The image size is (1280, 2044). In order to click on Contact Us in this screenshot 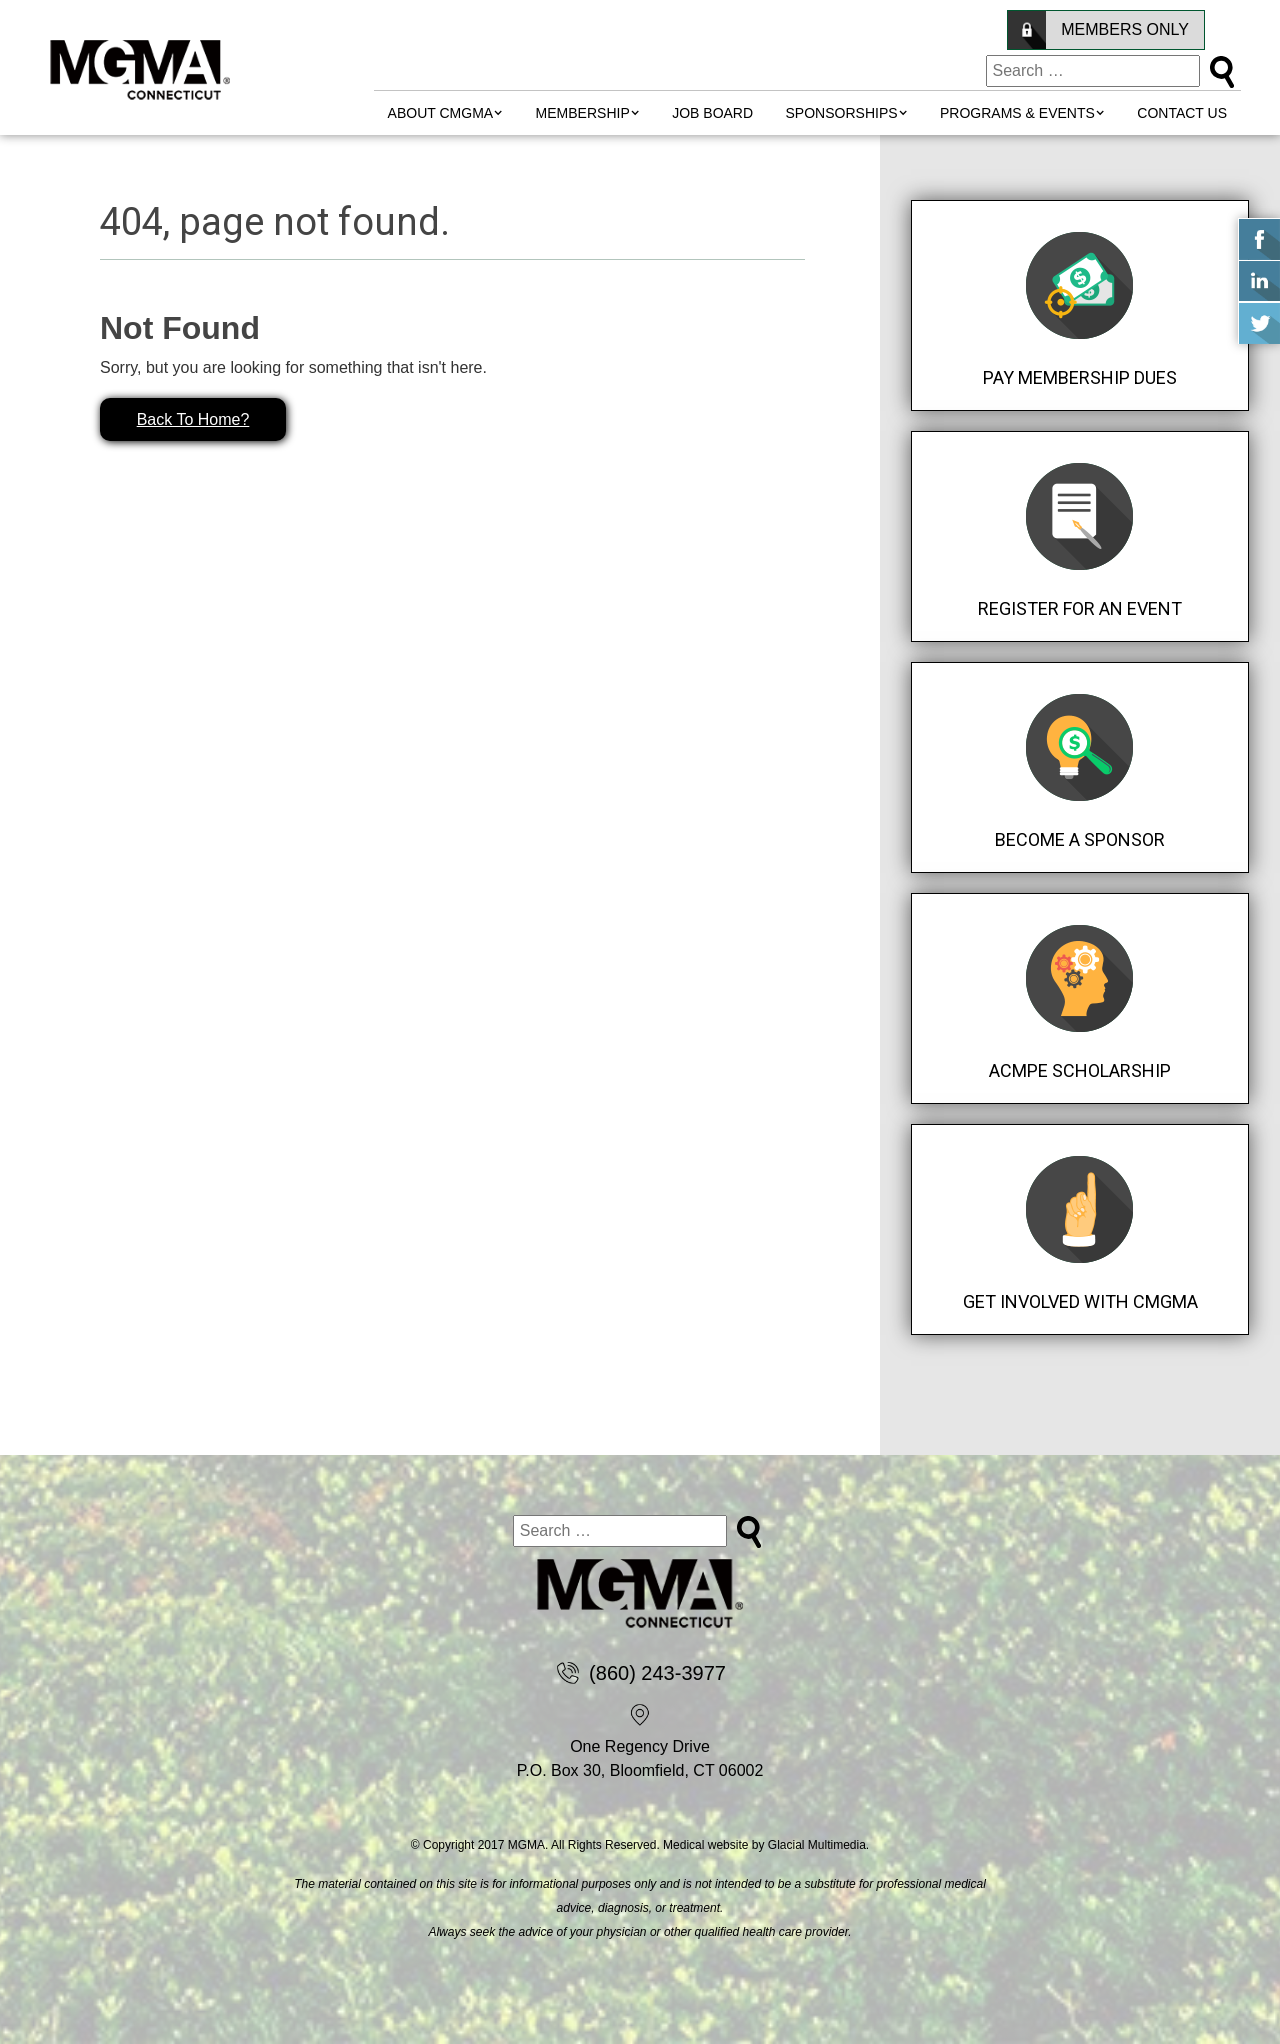, I will do `click(1182, 113)`.